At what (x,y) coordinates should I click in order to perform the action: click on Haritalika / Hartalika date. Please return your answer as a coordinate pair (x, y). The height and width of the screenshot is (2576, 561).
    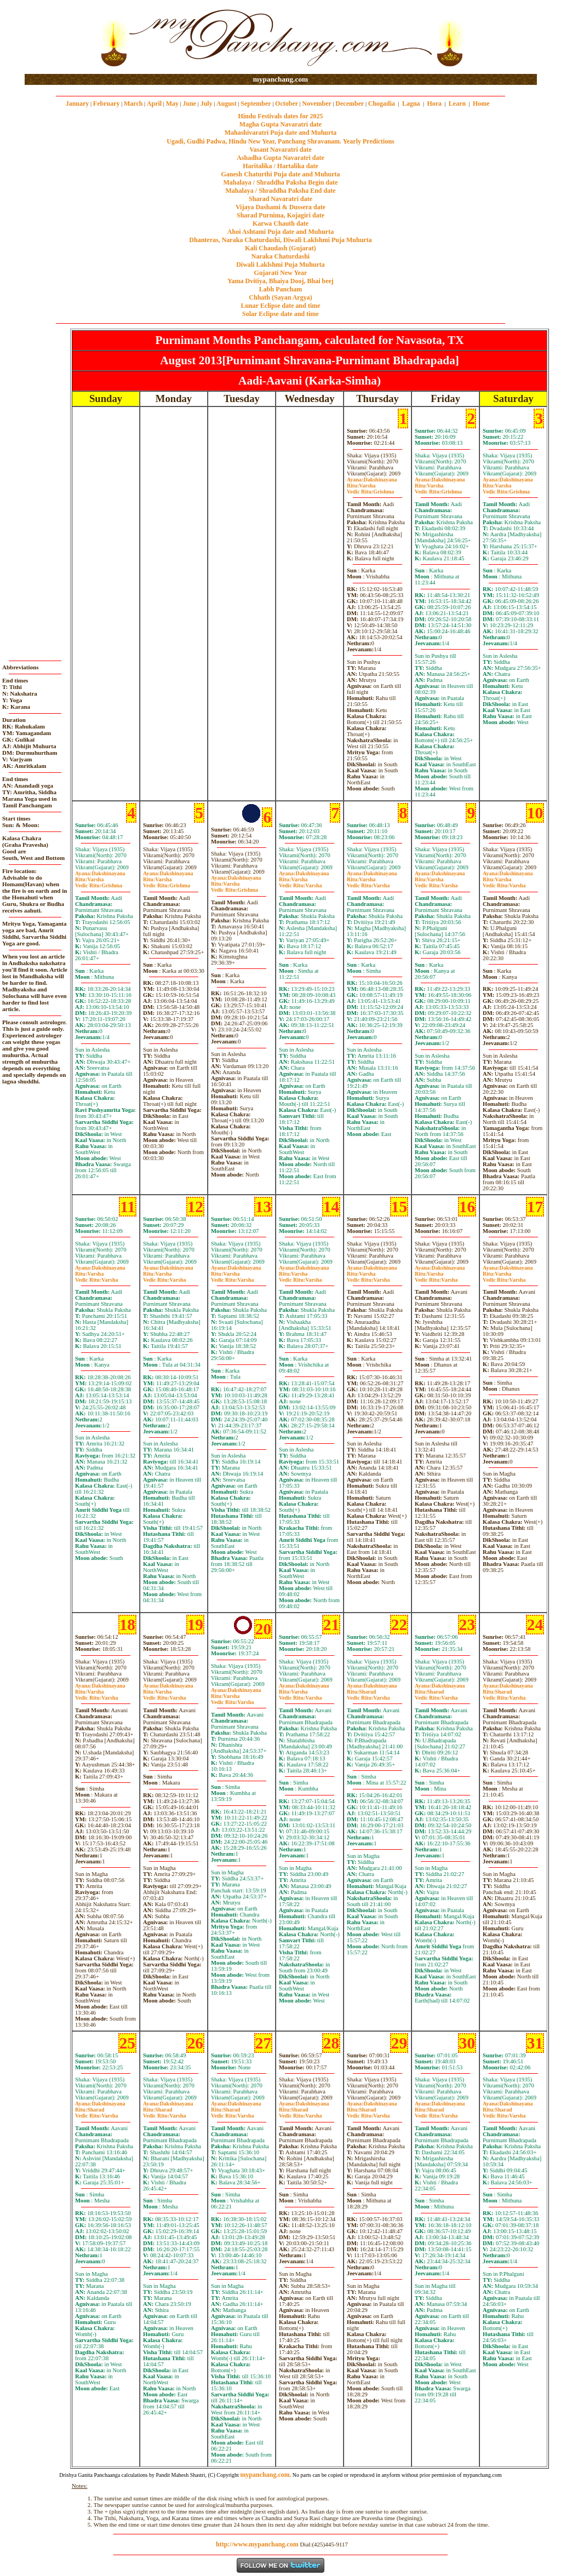
    Looking at the image, I should click on (280, 166).